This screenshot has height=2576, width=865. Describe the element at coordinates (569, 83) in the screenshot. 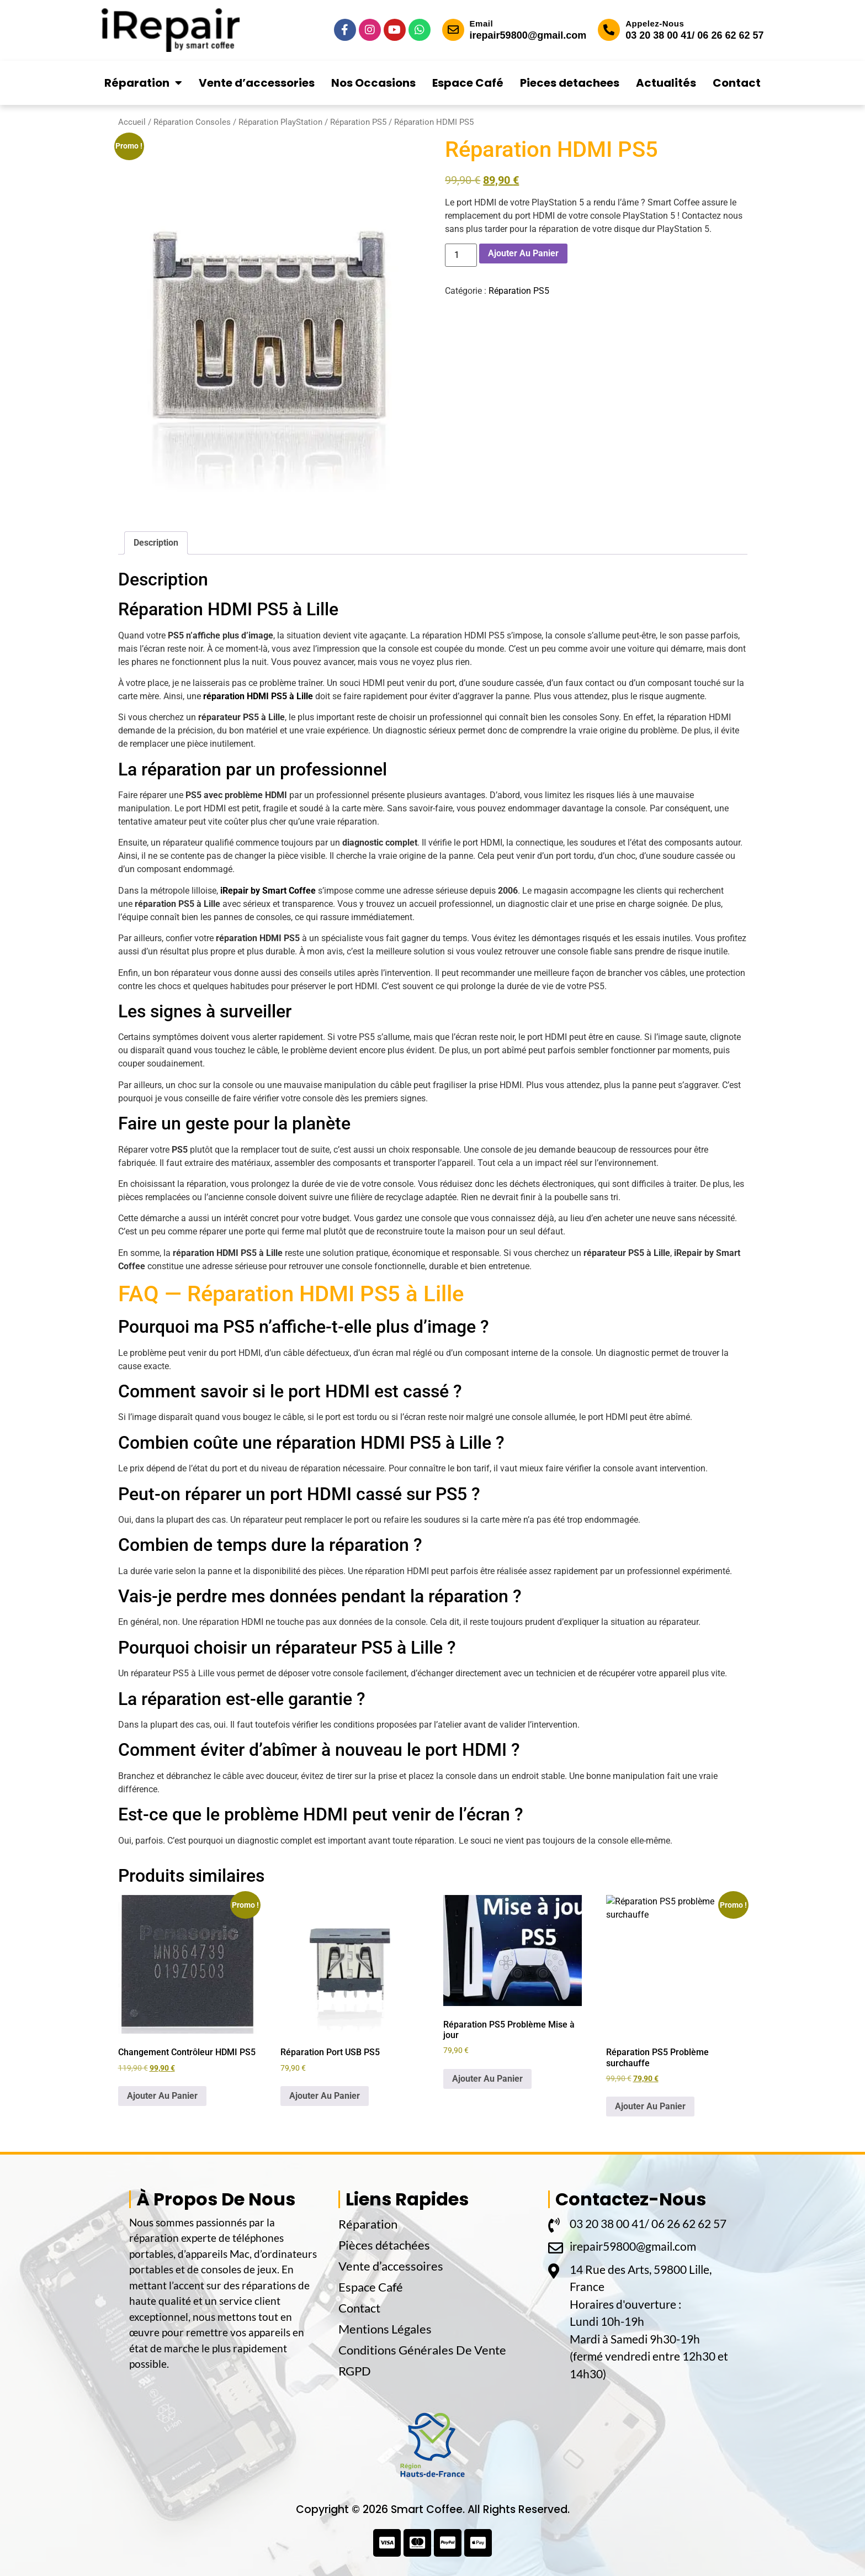

I see `Pieces detachees` at that location.